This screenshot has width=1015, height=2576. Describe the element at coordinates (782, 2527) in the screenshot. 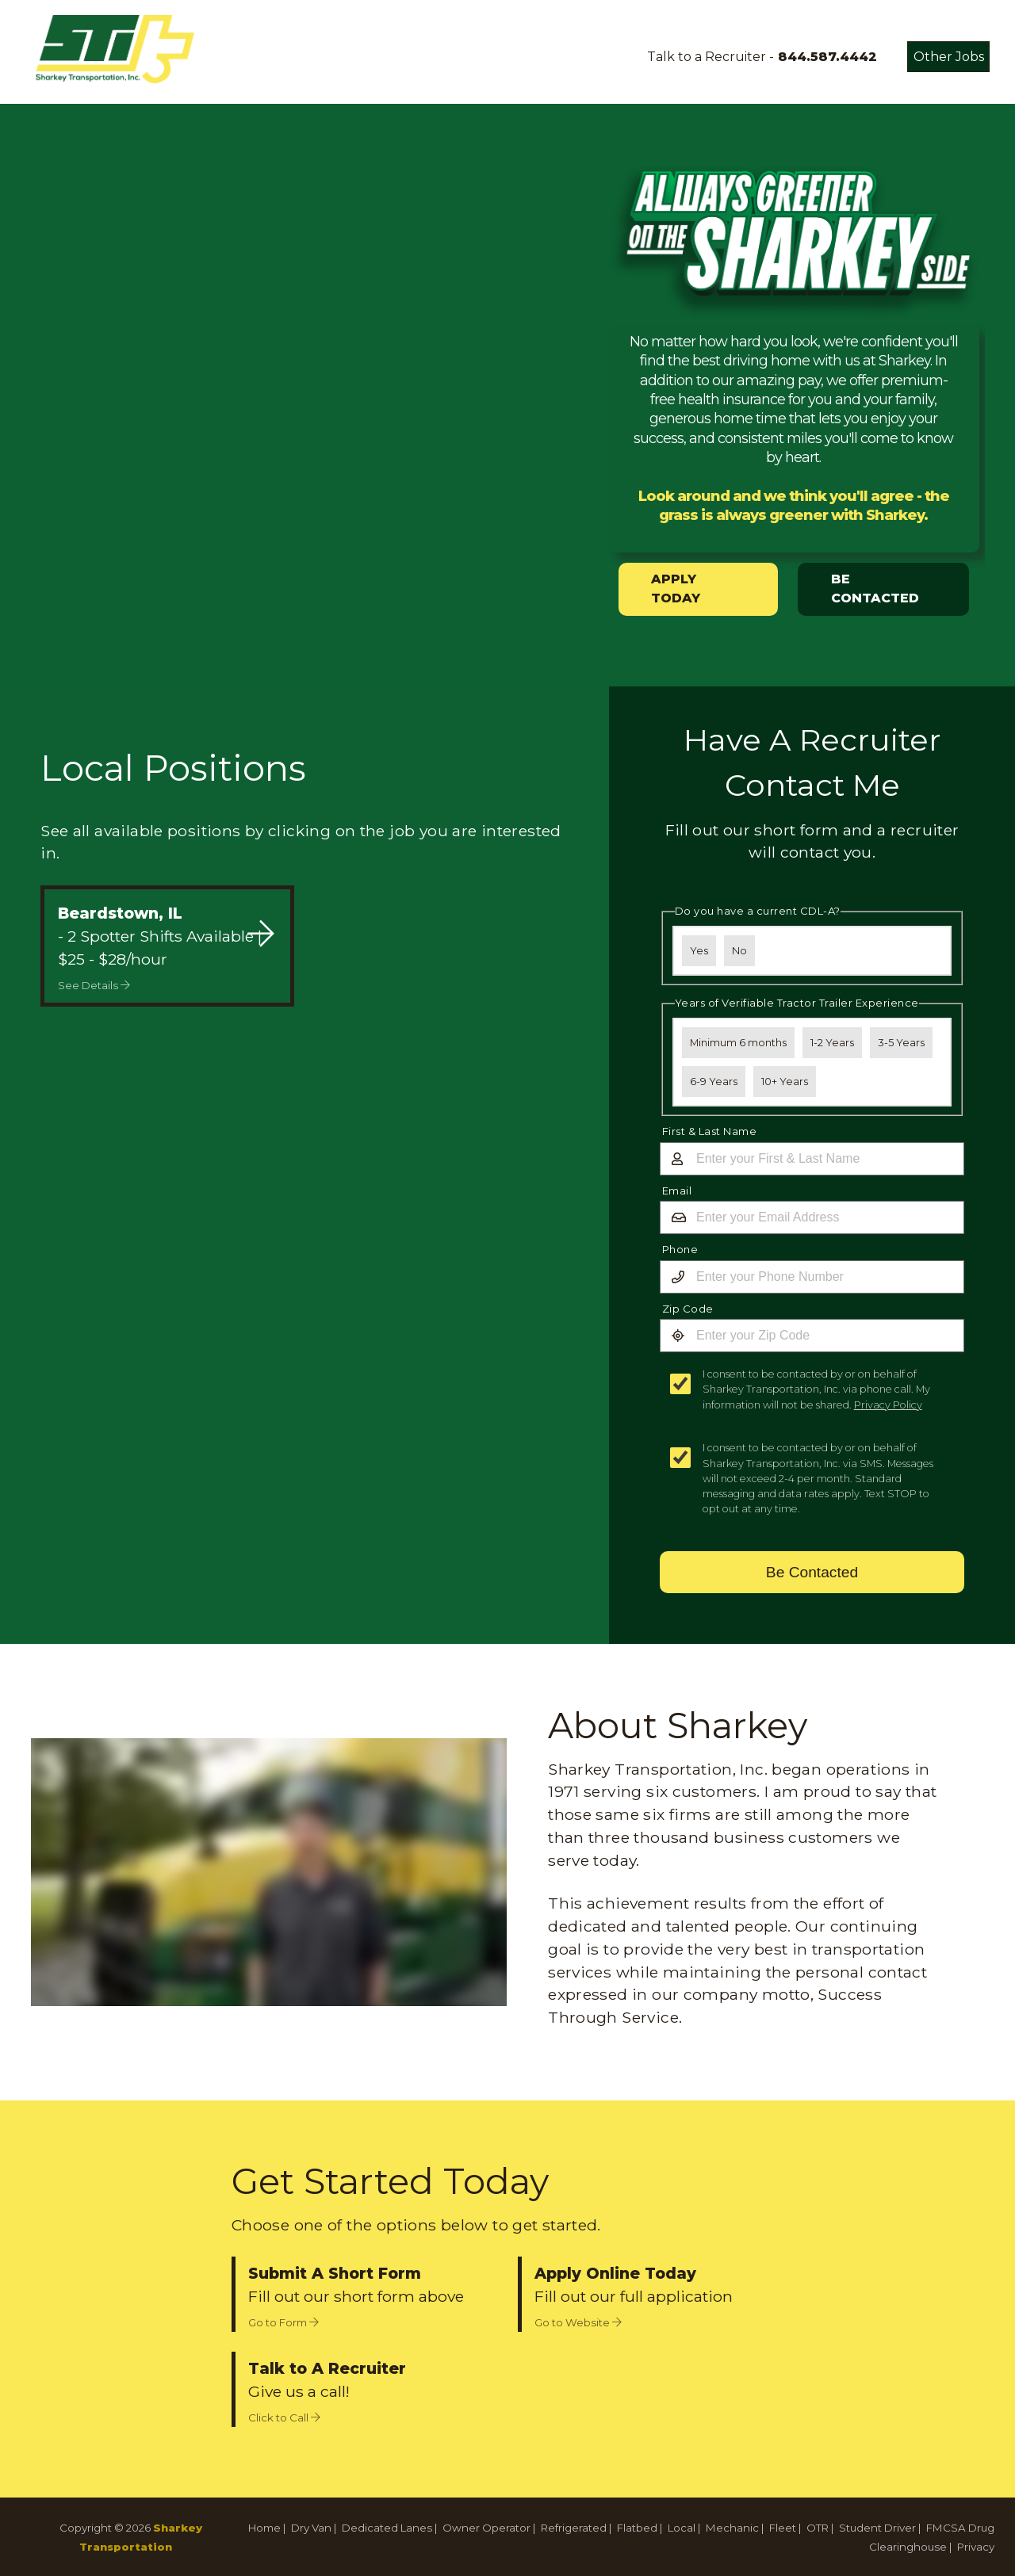

I see `Fleet` at that location.